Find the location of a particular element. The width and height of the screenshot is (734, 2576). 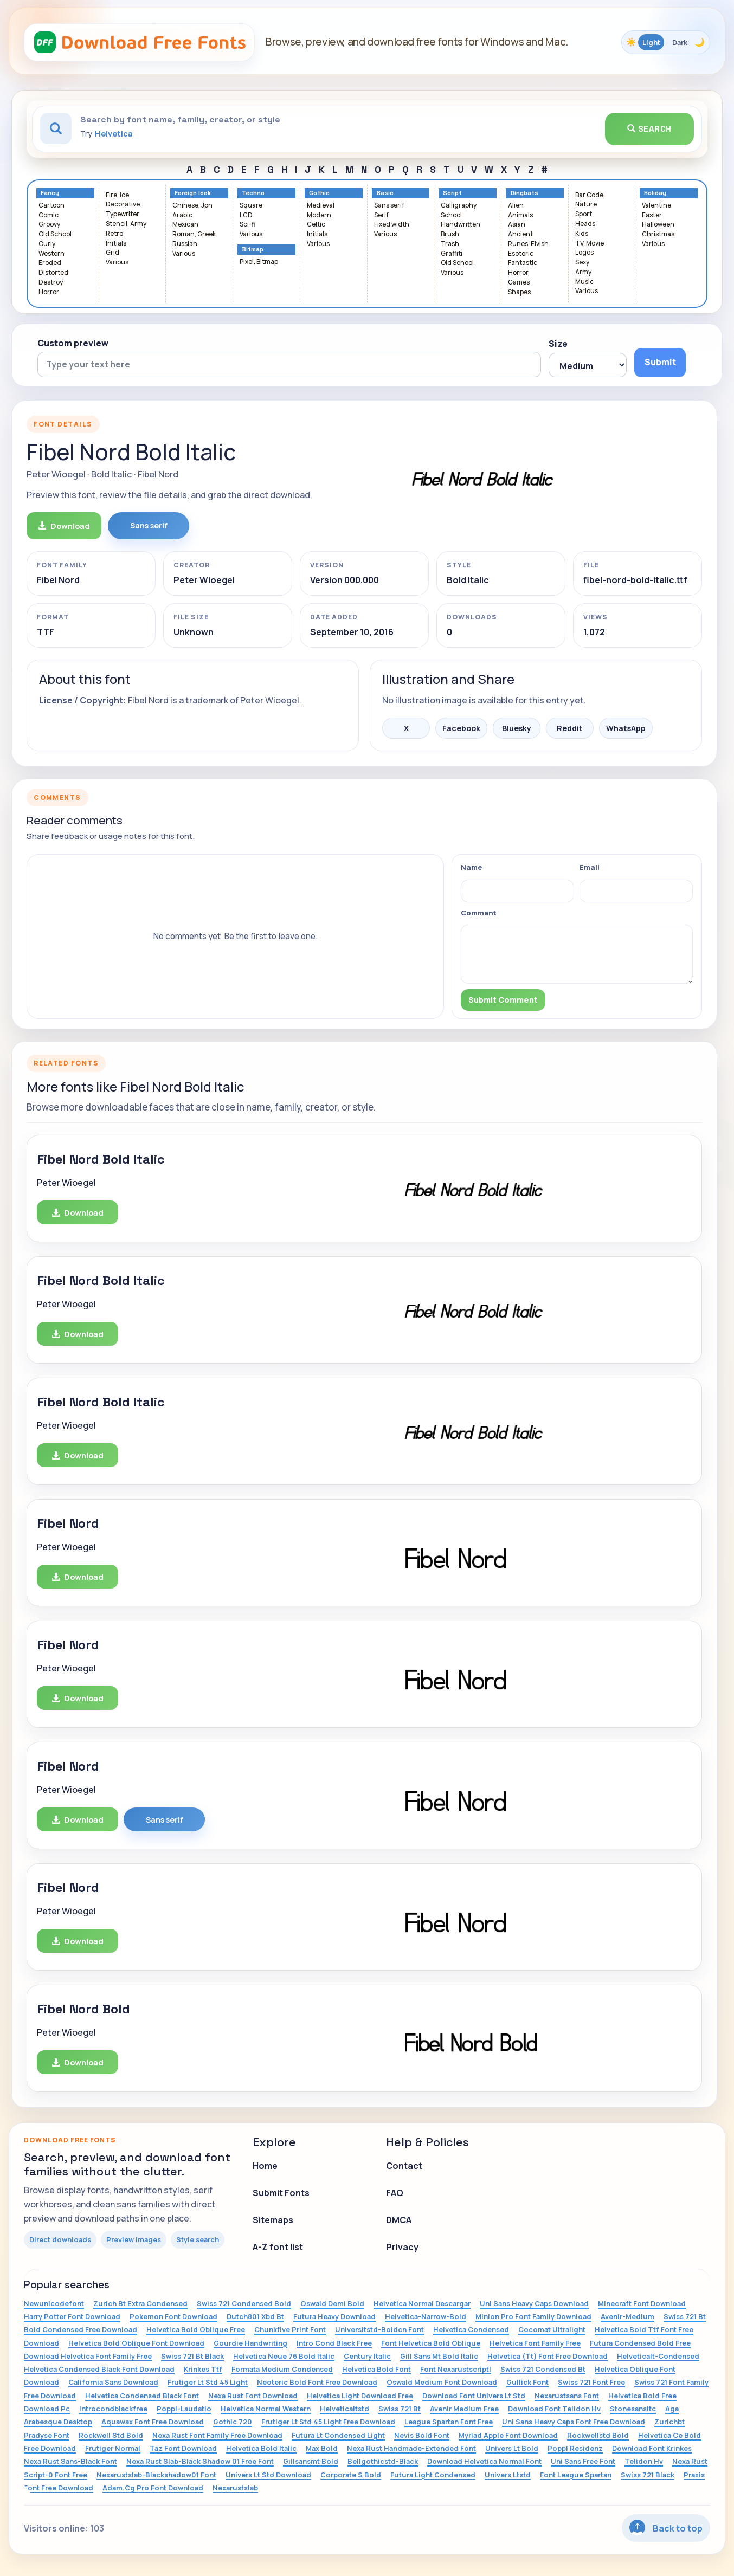

Futura Heavy Download is located at coordinates (334, 2316).